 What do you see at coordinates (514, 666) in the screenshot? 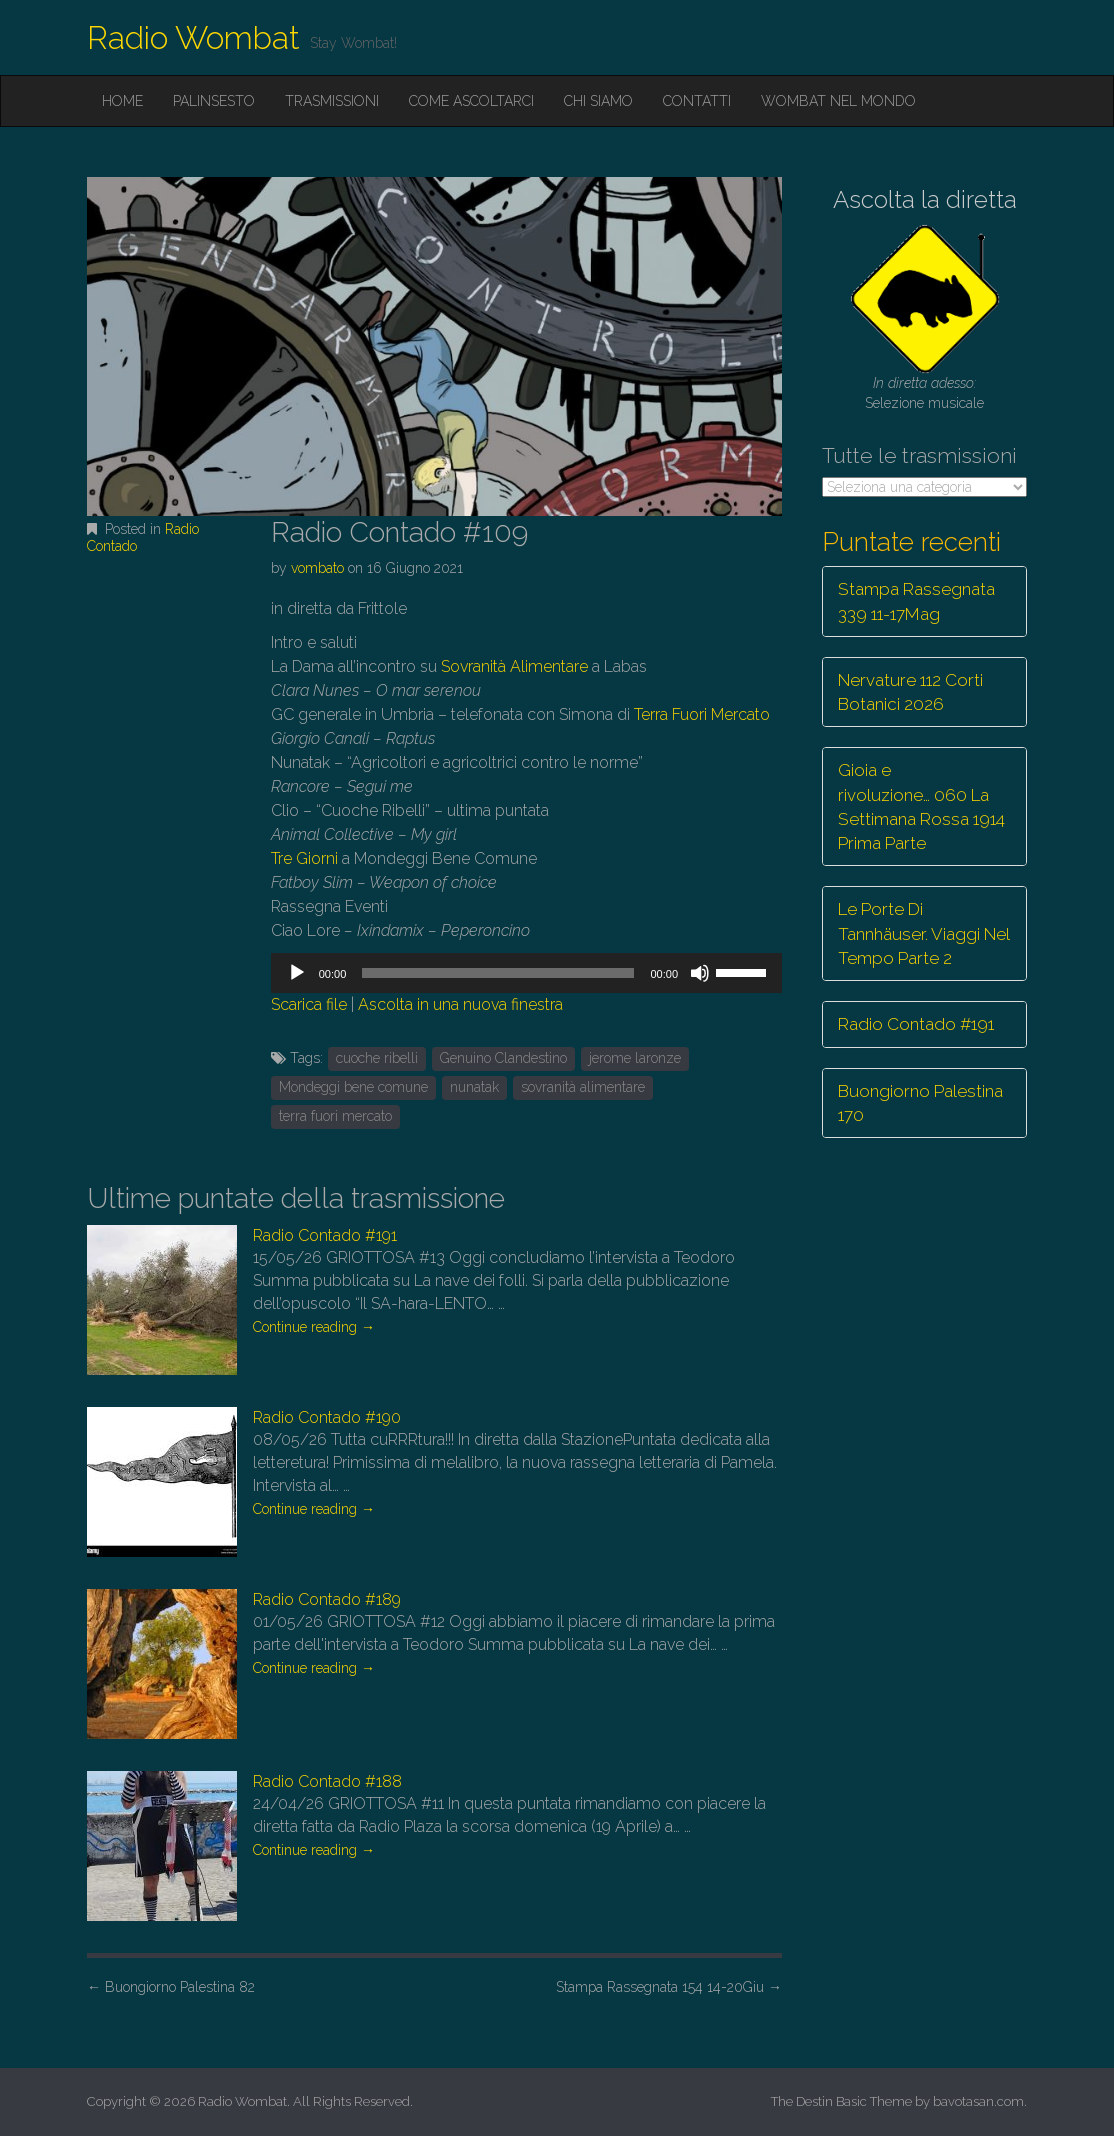
I see `Sovranità Alimentare` at bounding box center [514, 666].